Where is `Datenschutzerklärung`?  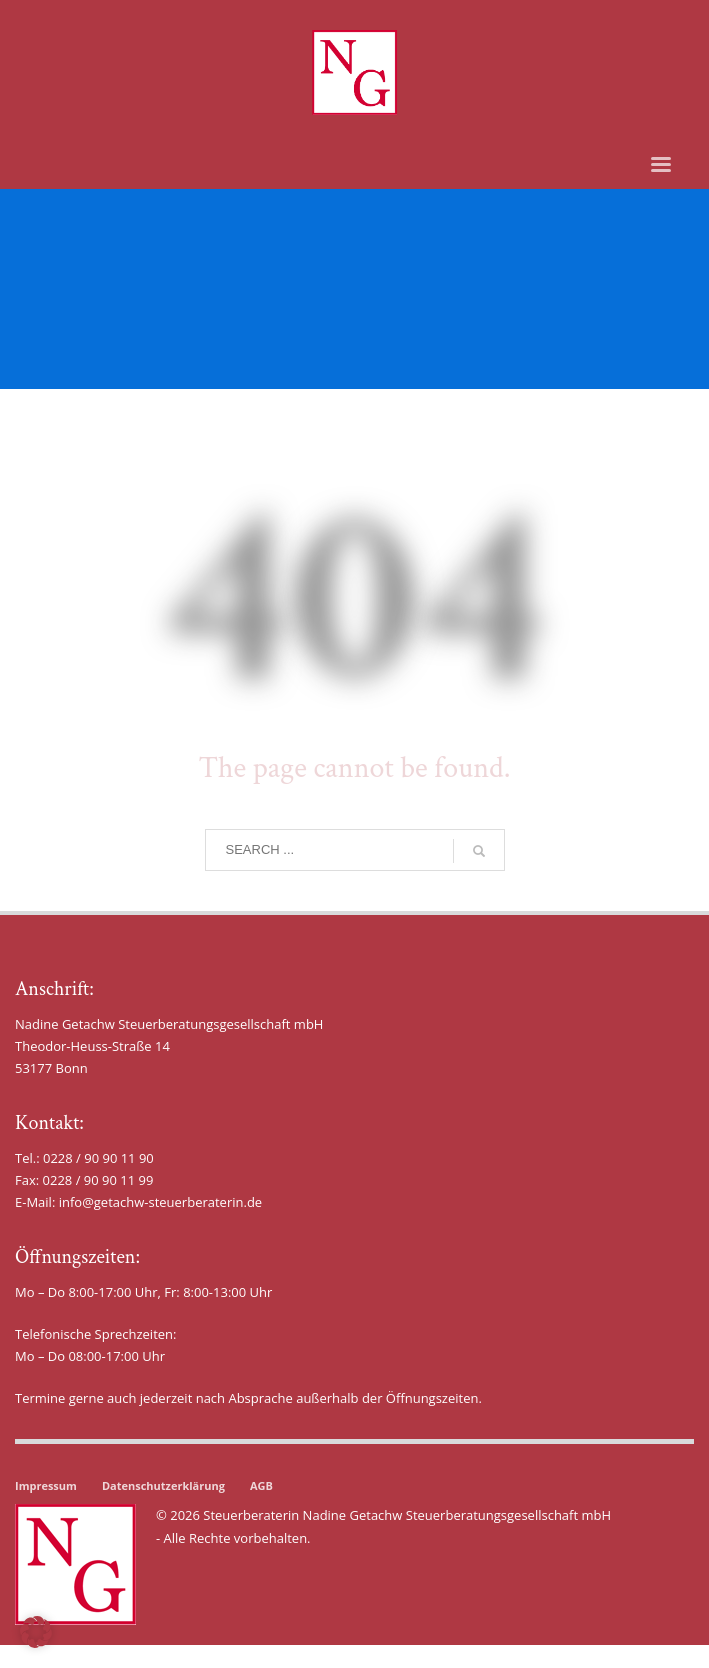
Datenschutzerklärung is located at coordinates (163, 1485).